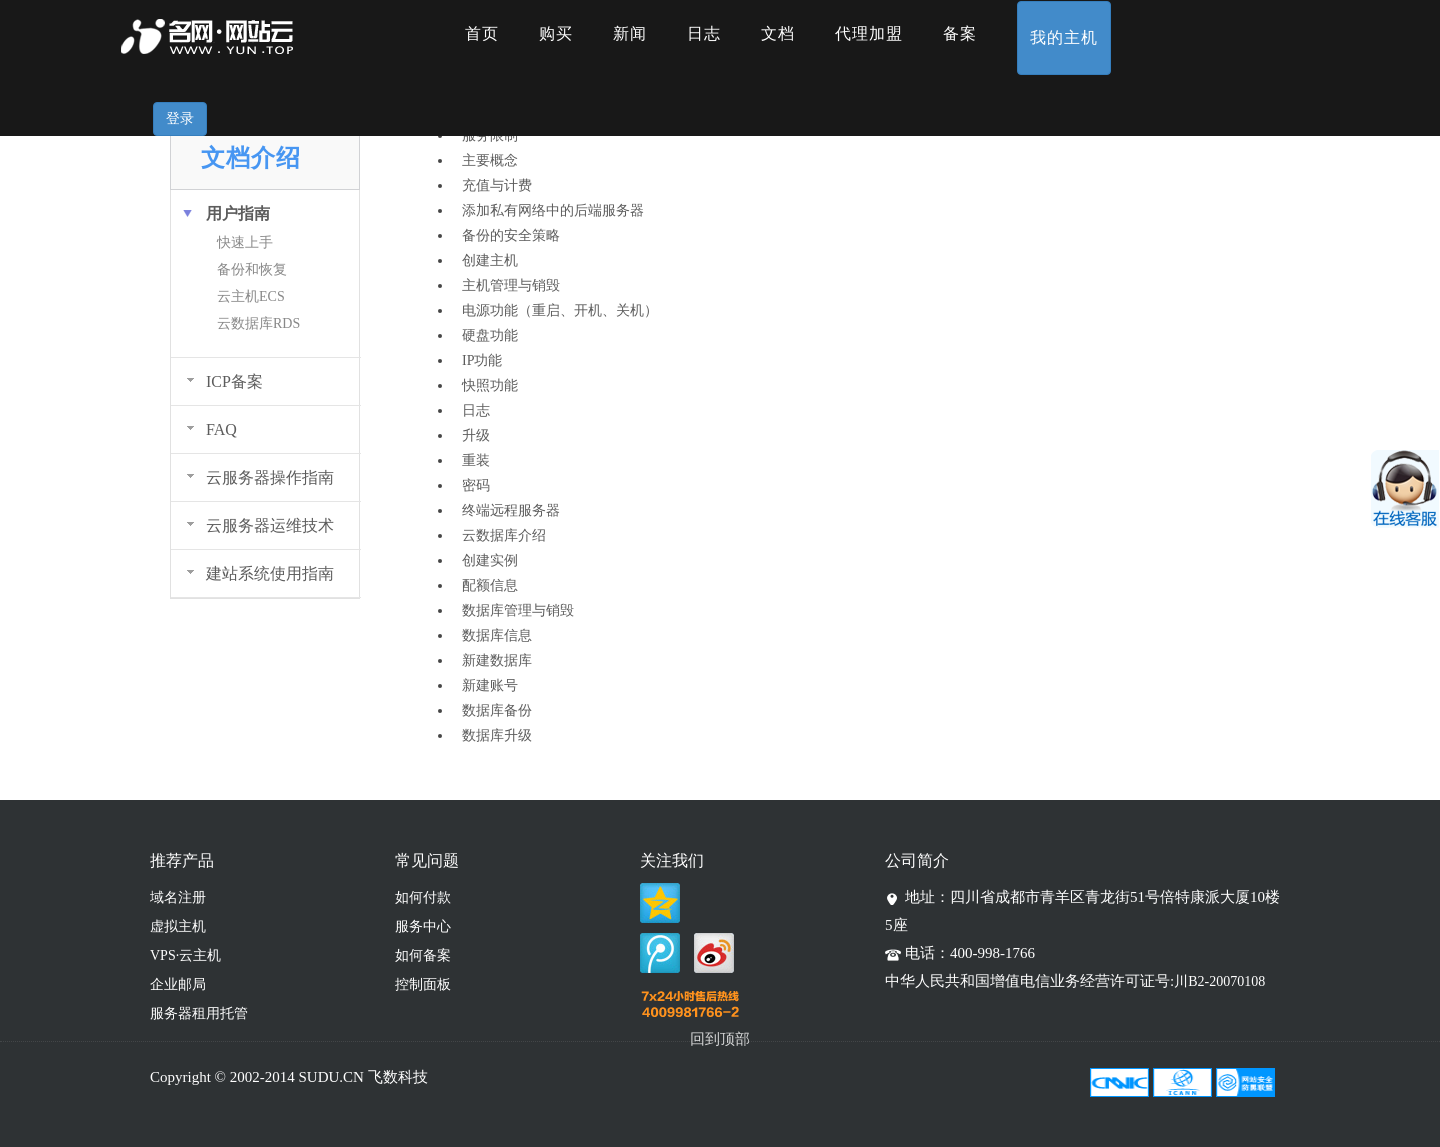 The width and height of the screenshot is (1440, 1147). I want to click on 回到顶部, so click(720, 1039).